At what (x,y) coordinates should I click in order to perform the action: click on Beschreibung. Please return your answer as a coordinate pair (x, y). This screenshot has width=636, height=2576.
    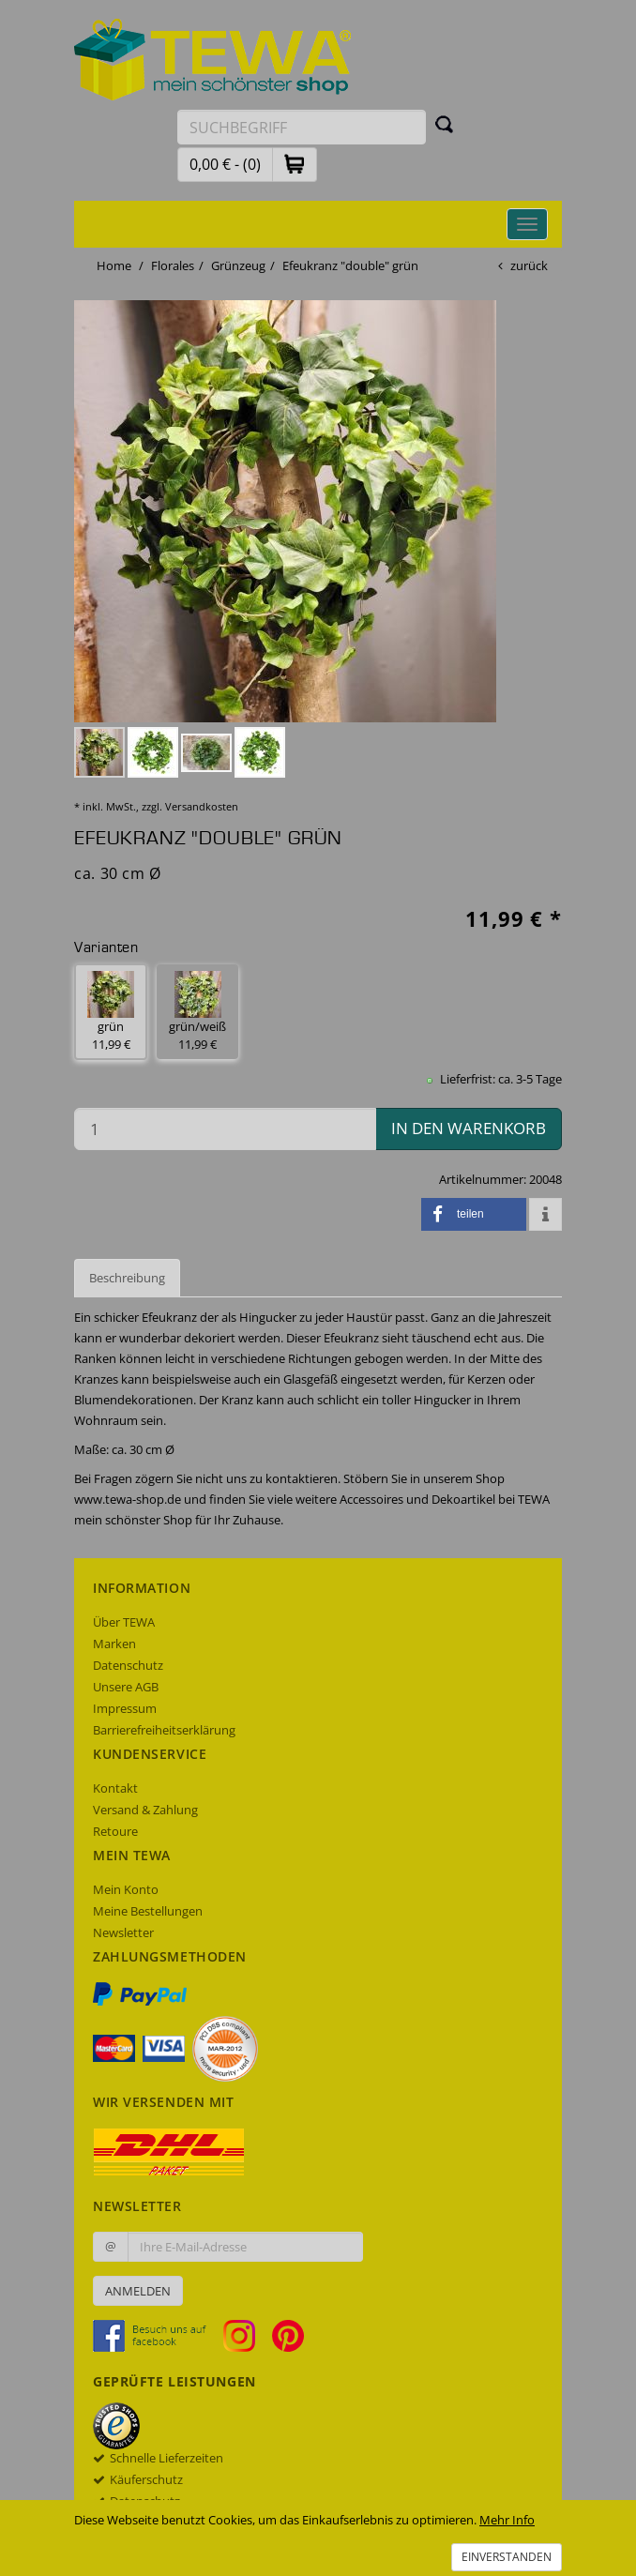
    Looking at the image, I should click on (127, 1277).